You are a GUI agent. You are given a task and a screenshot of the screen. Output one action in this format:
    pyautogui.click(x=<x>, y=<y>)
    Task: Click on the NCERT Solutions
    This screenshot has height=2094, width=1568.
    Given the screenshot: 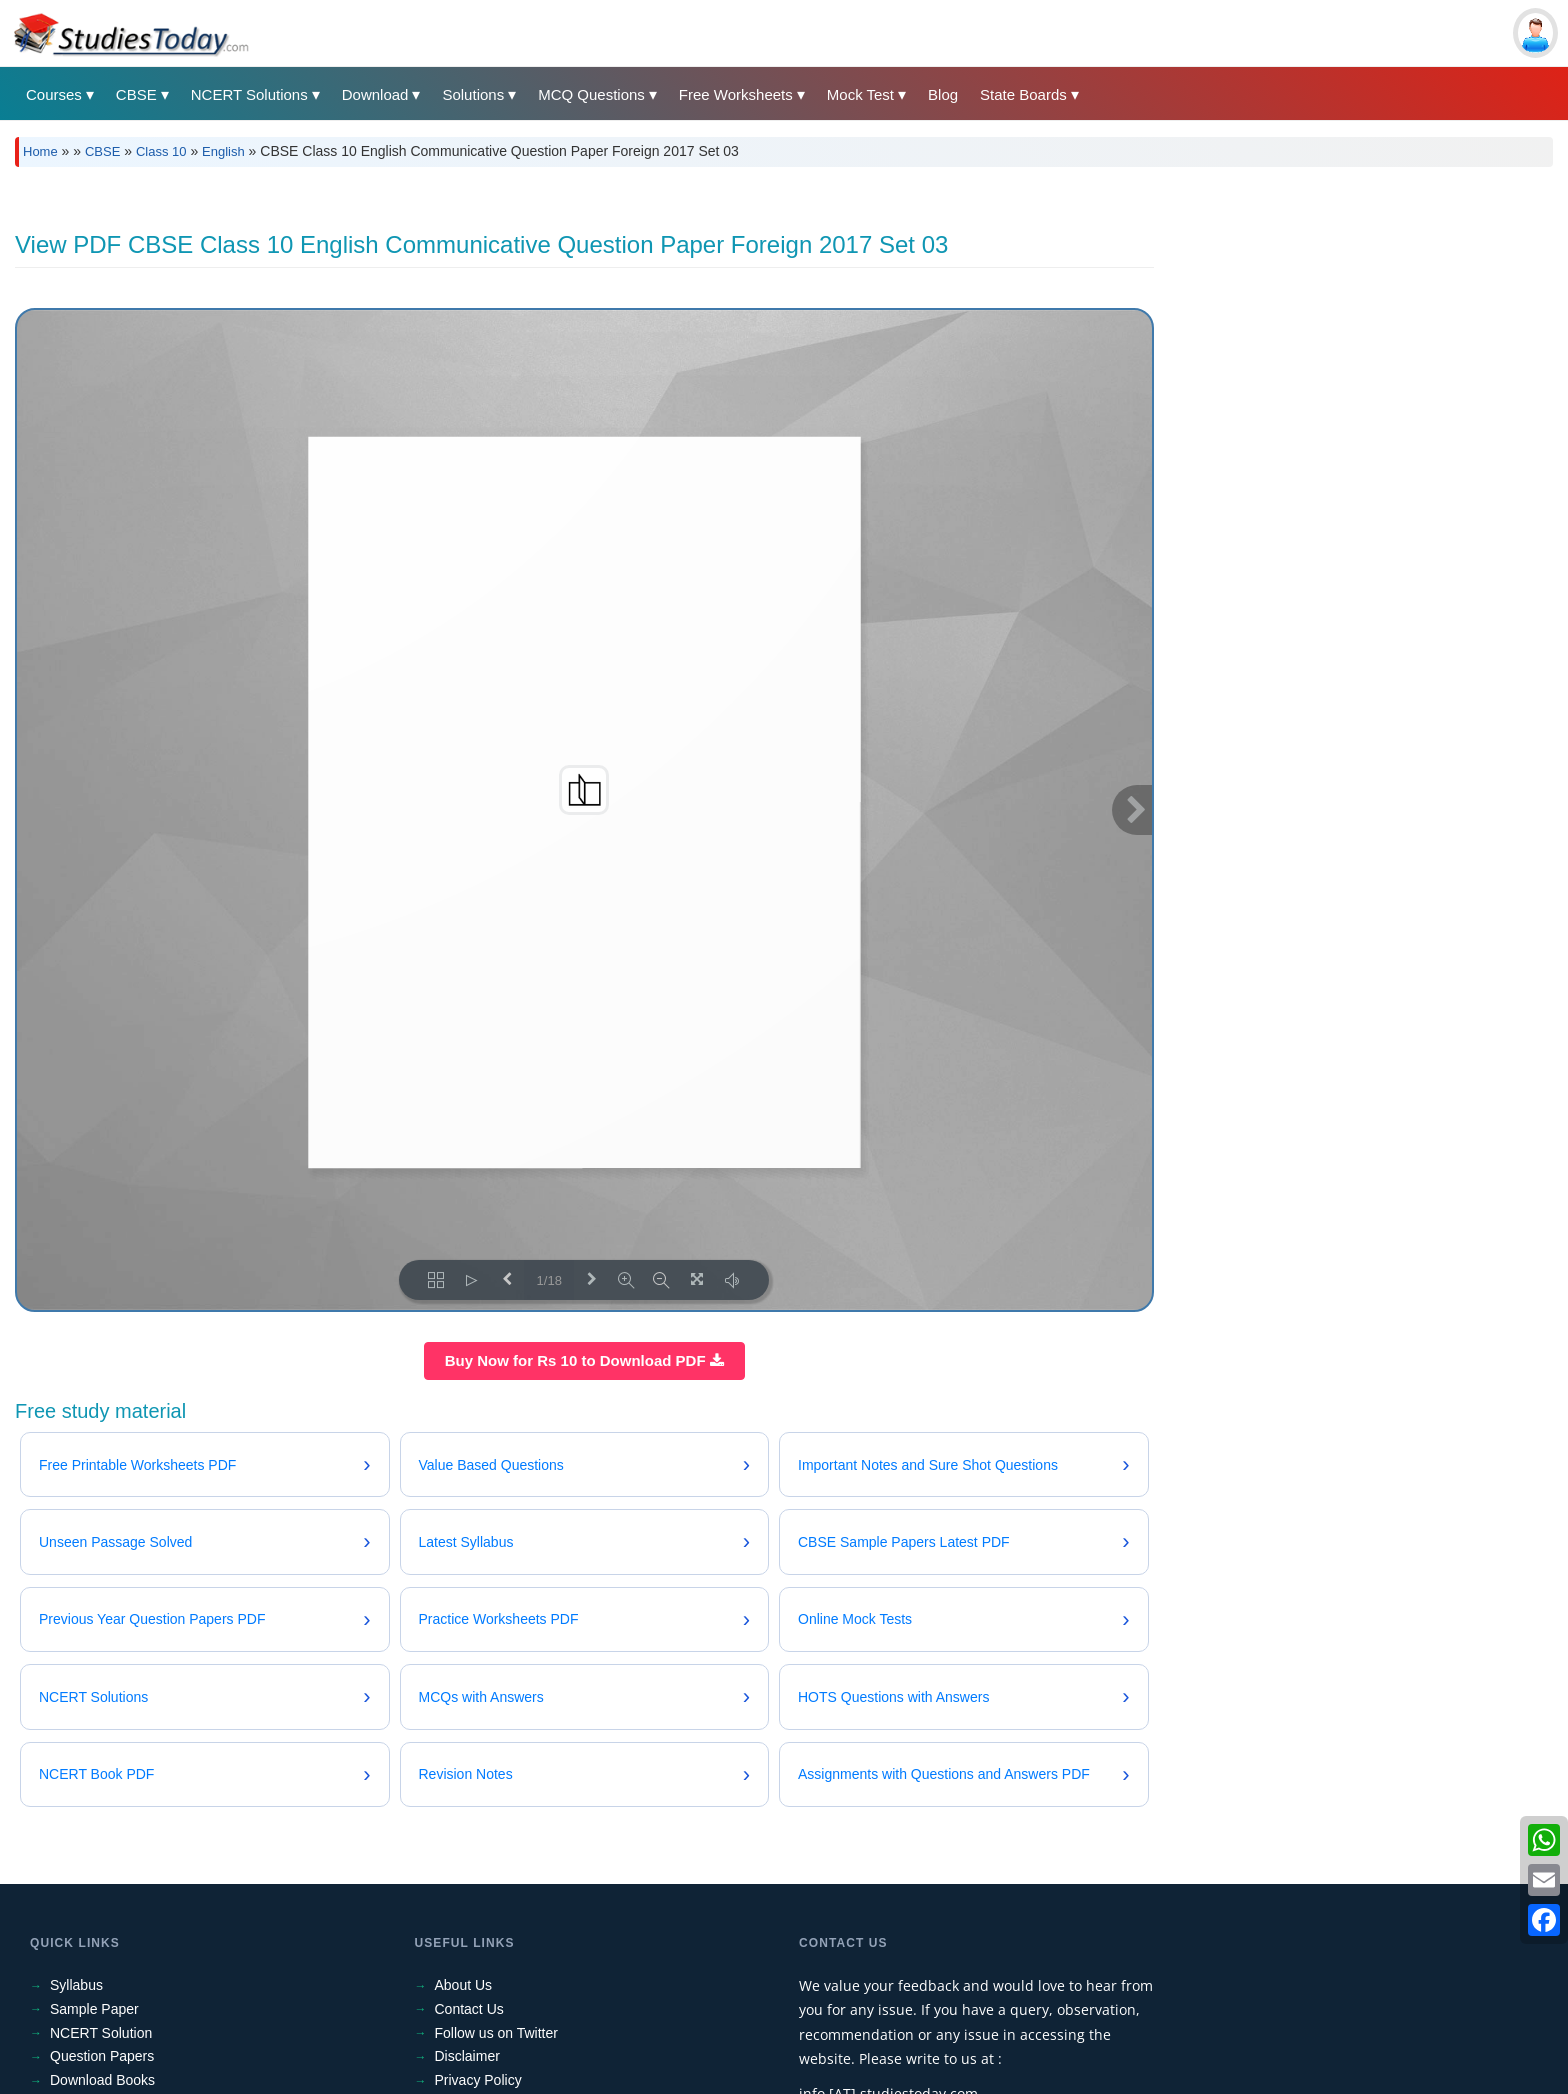 What is the action you would take?
    pyautogui.click(x=249, y=94)
    